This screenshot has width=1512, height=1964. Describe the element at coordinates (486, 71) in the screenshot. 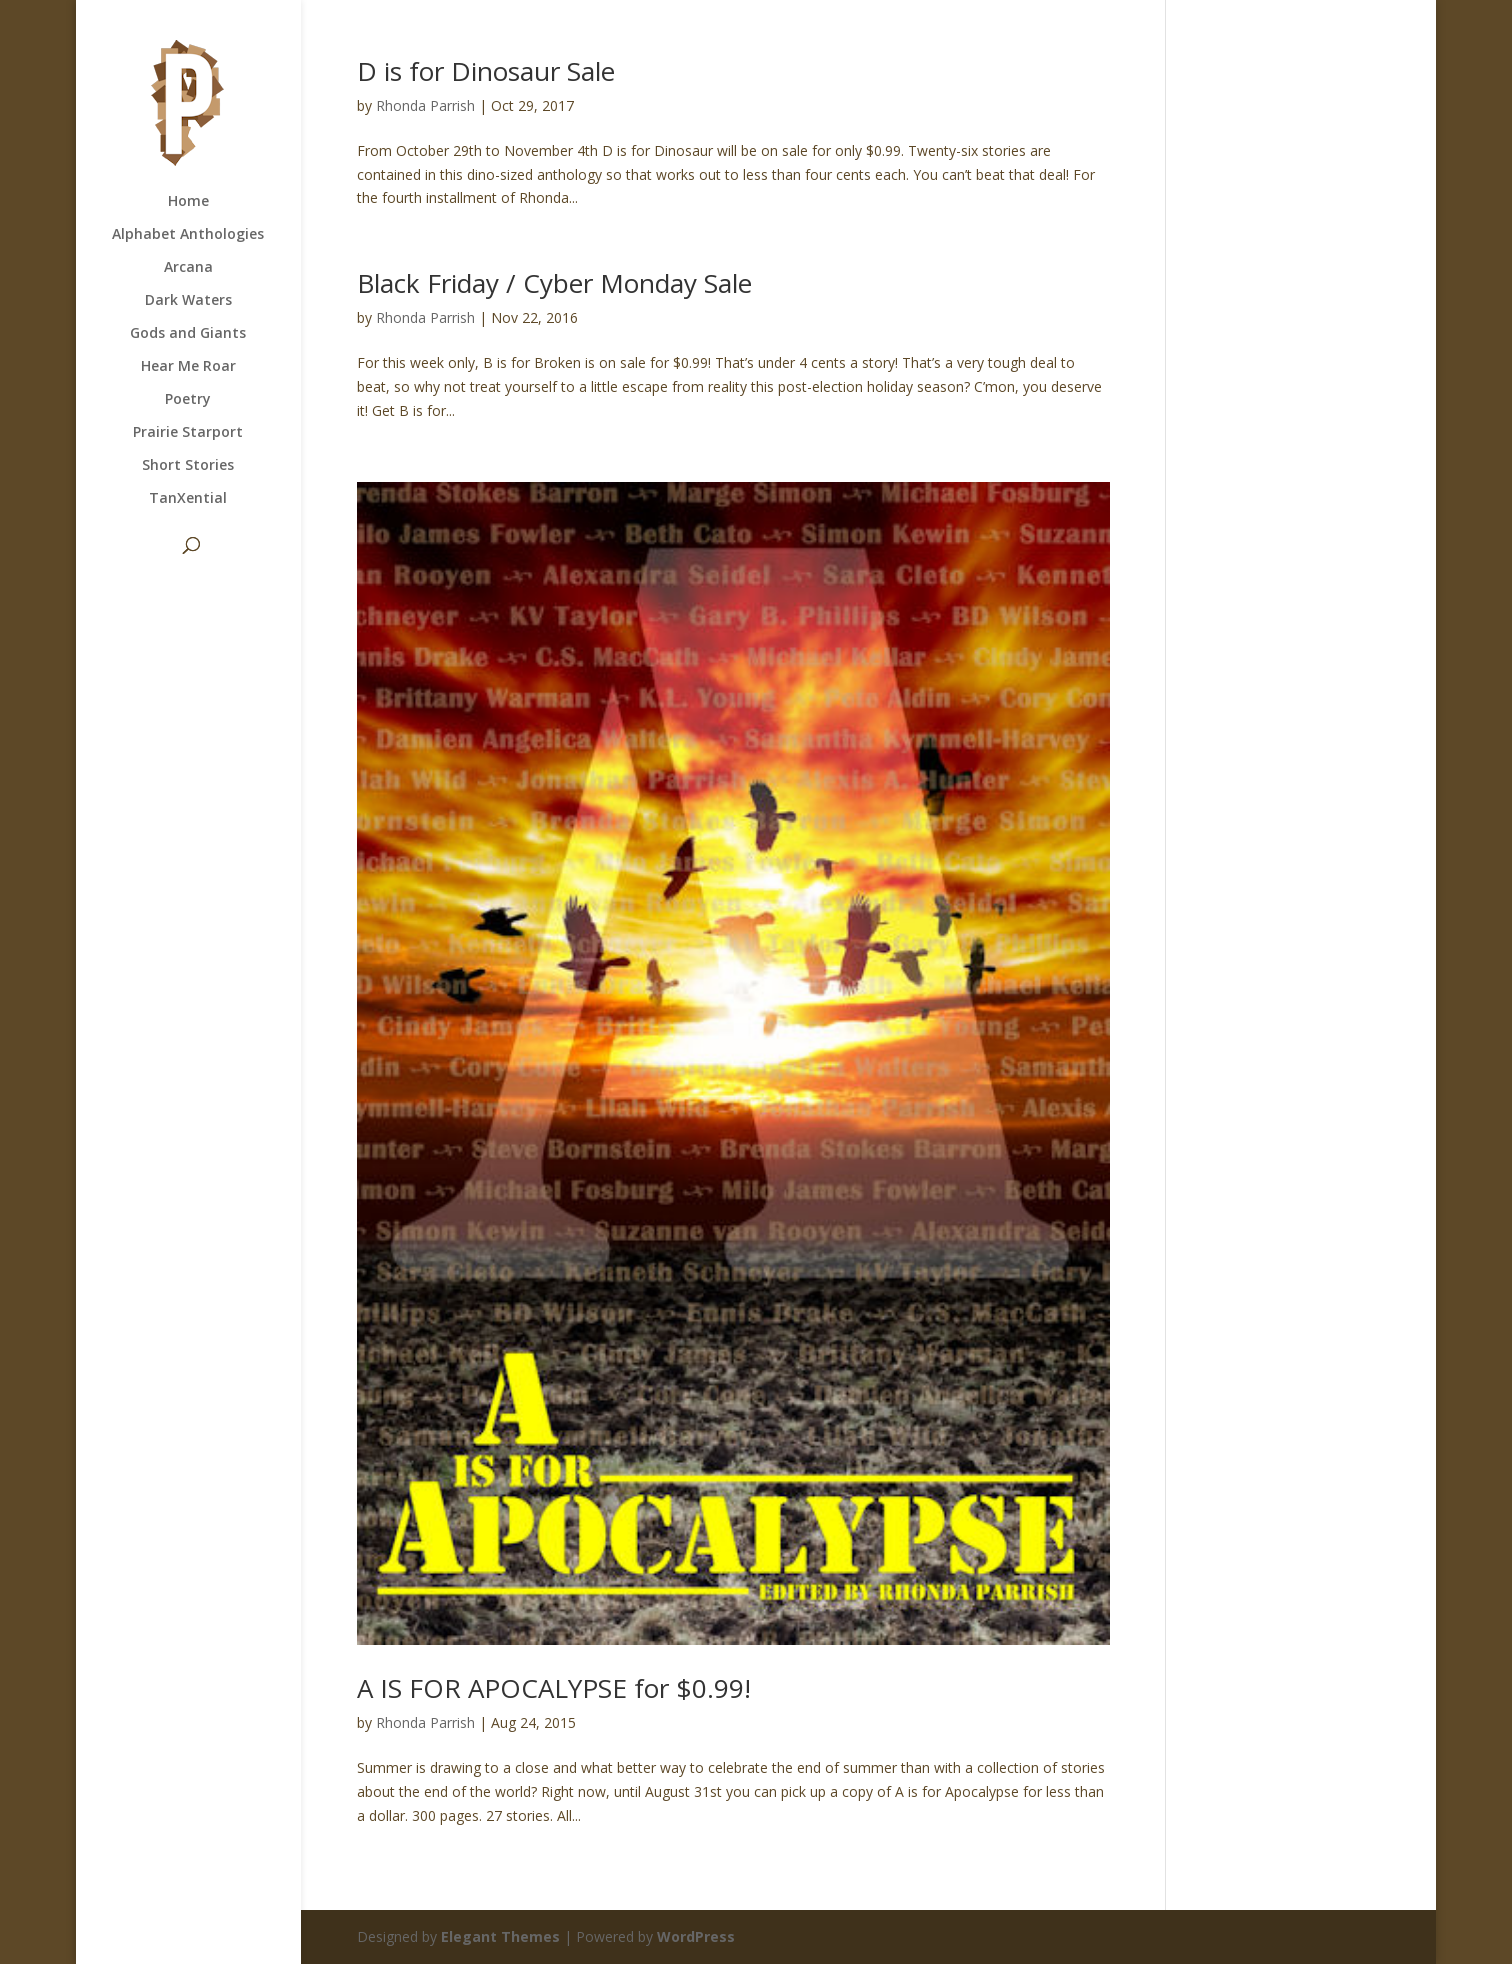

I see `D is for Dinosaur Sale` at that location.